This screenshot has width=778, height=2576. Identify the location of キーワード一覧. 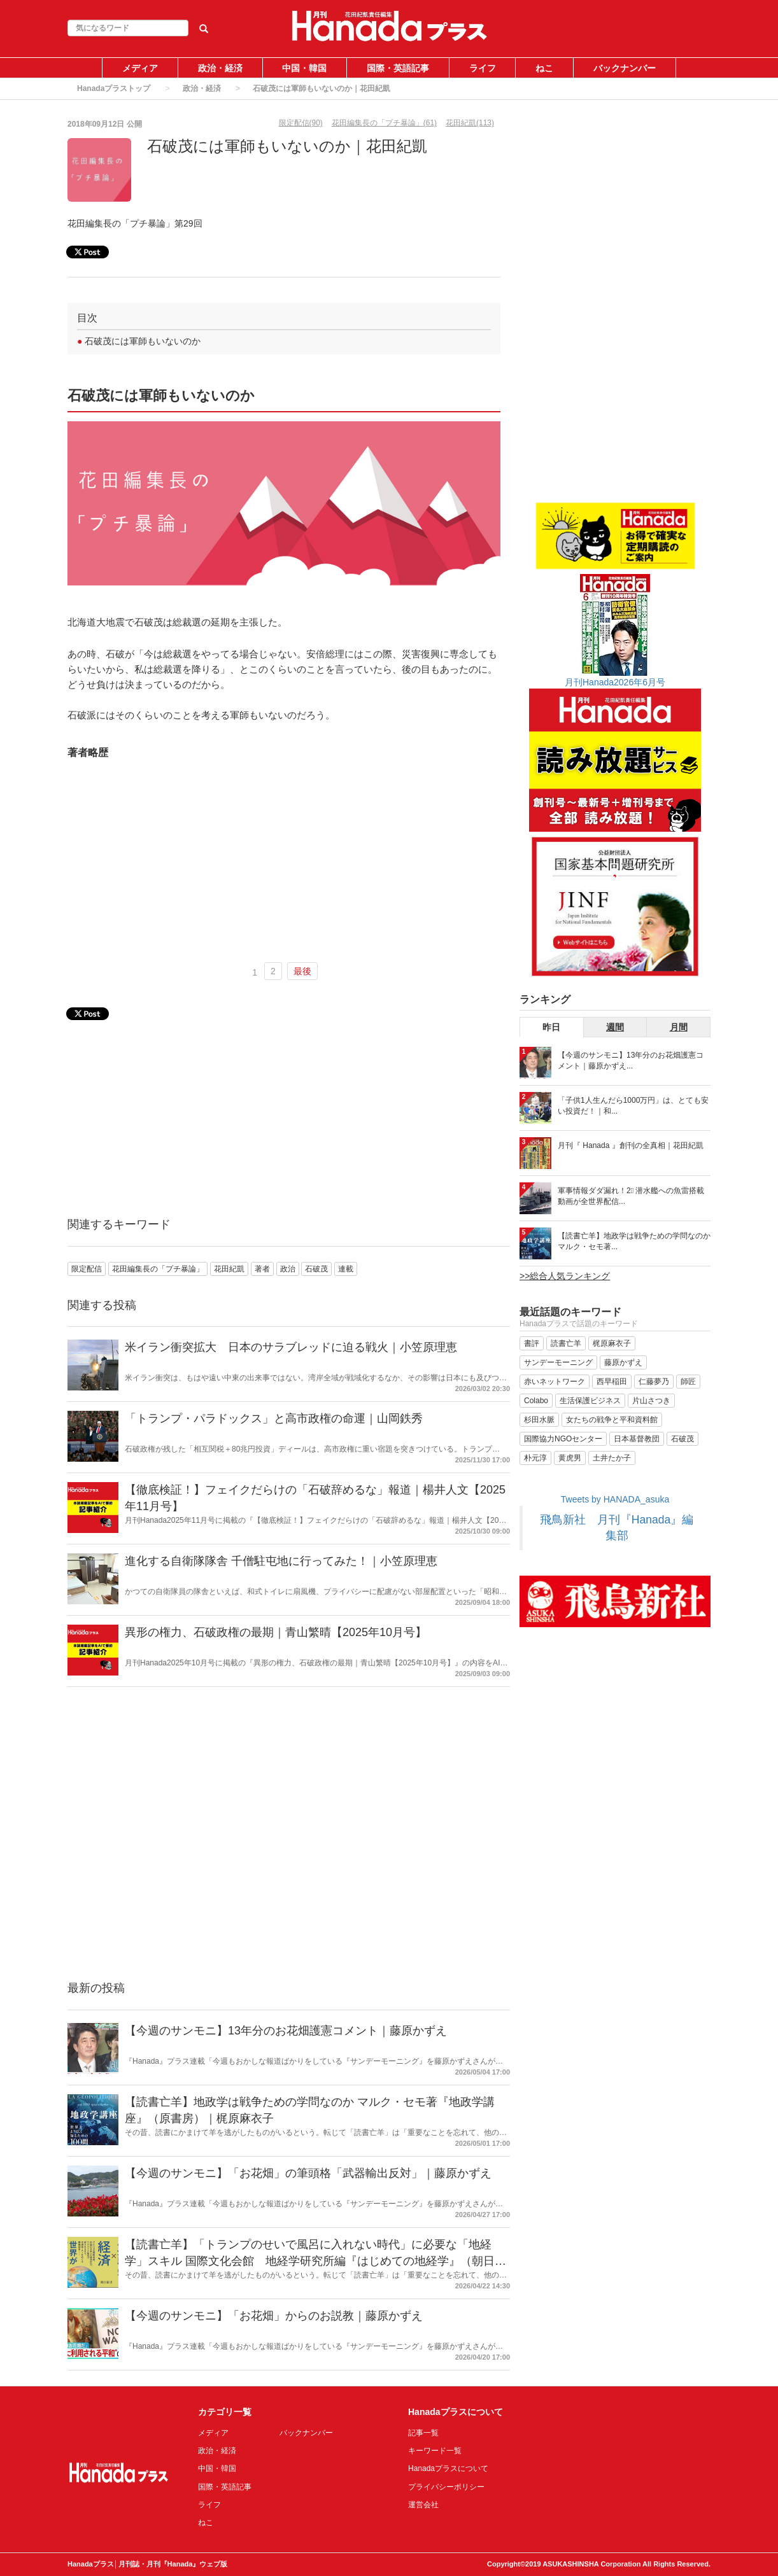
(435, 2450).